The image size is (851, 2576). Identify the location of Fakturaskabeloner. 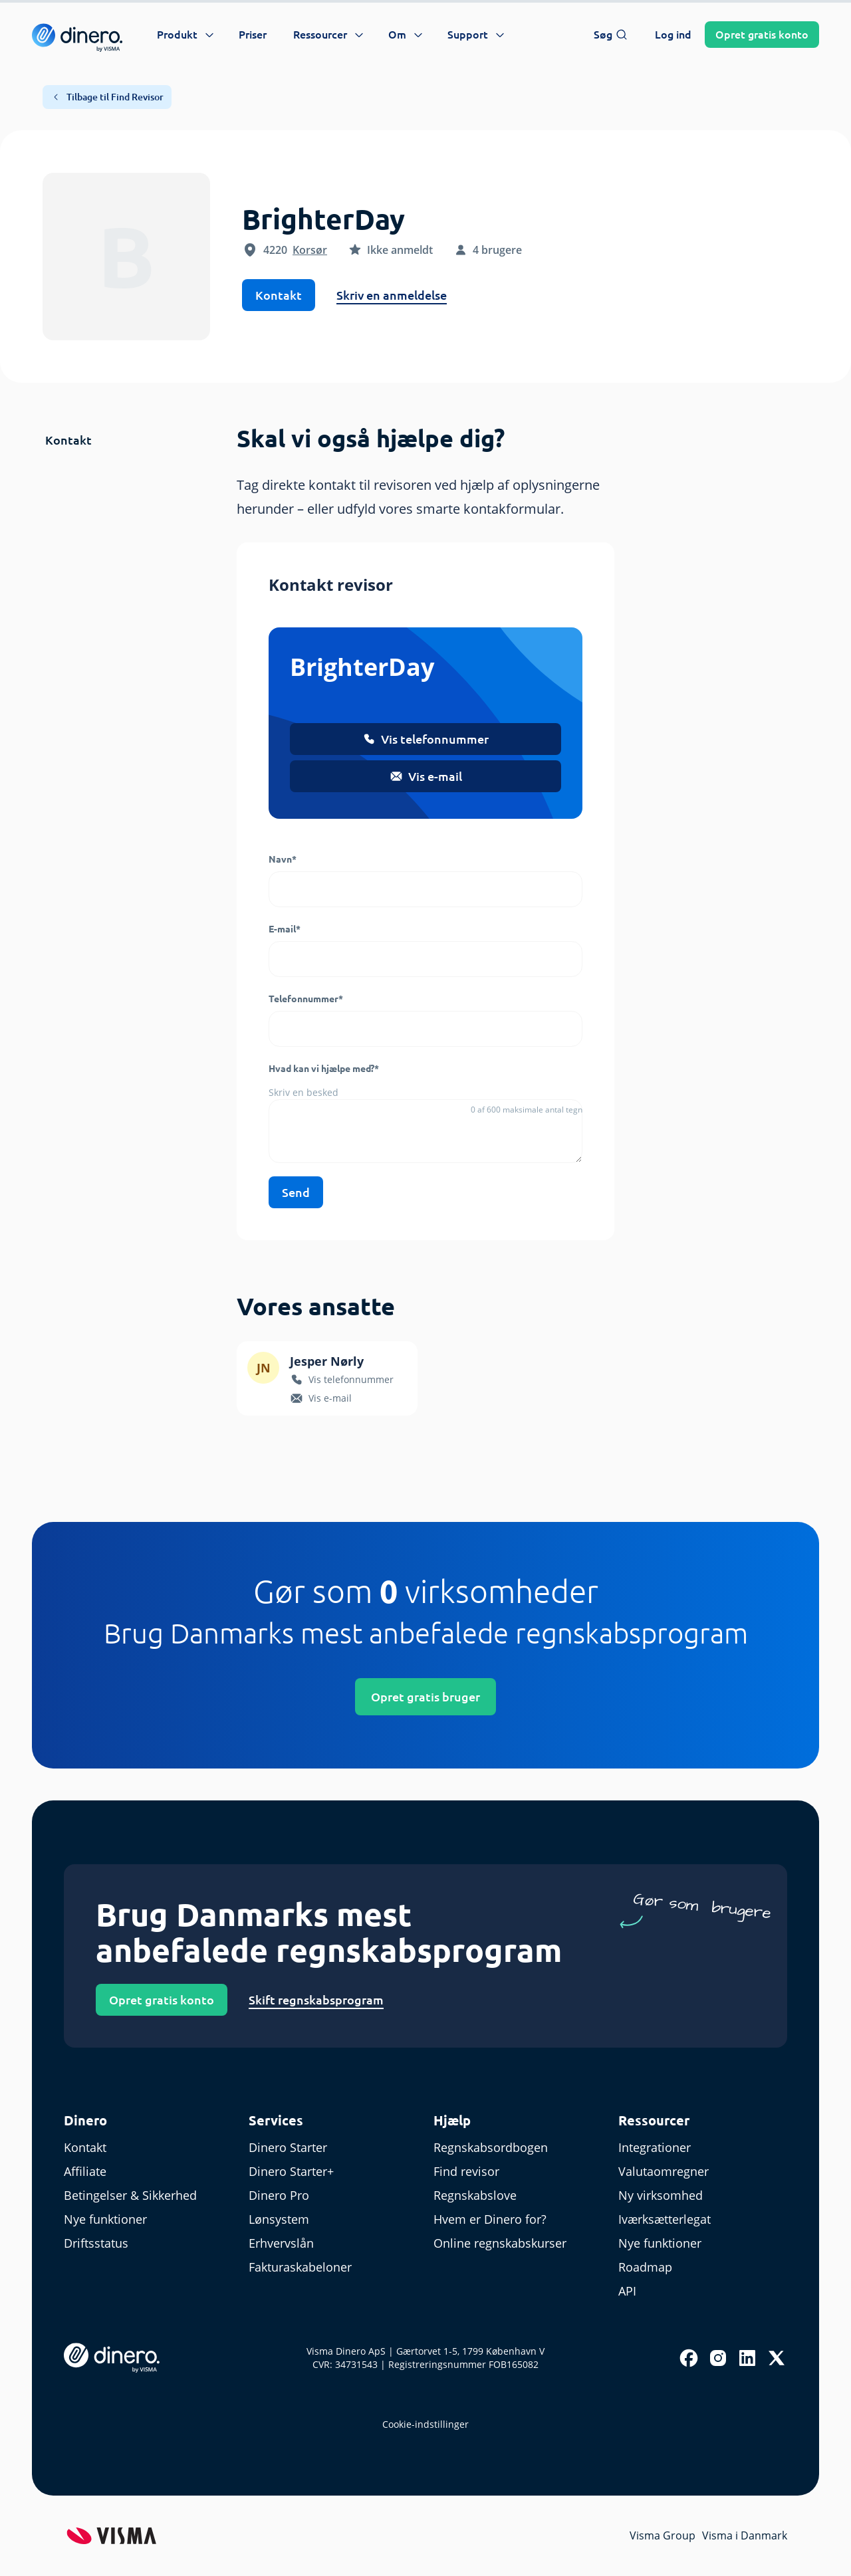
(300, 2267).